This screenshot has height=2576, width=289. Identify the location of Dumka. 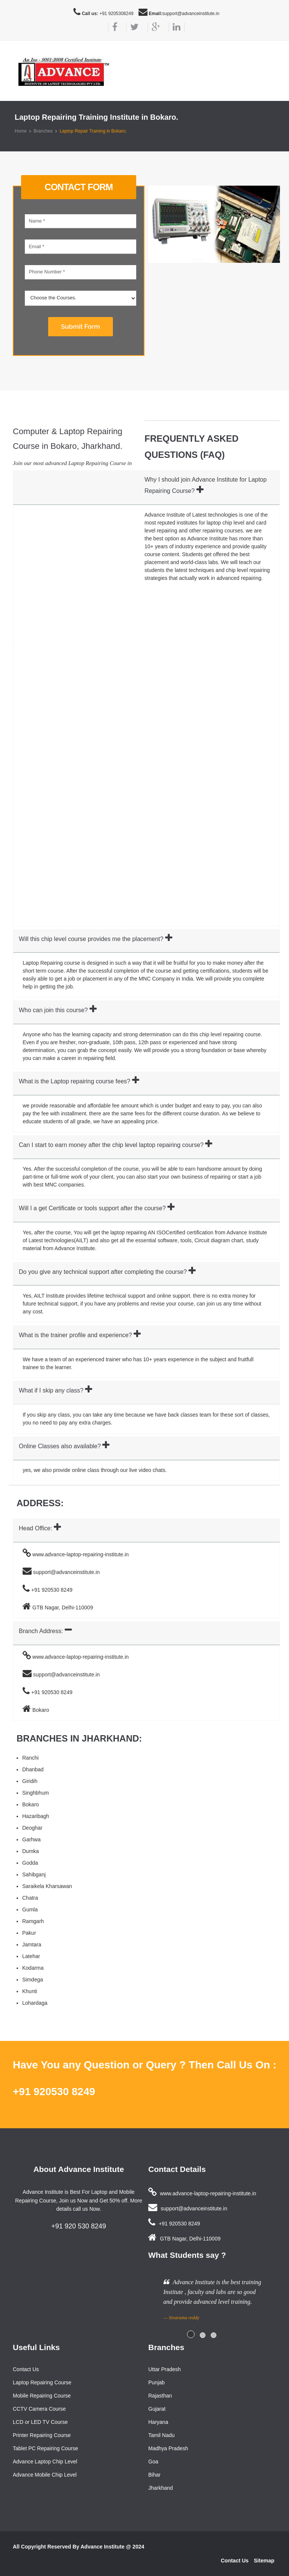
(30, 1851).